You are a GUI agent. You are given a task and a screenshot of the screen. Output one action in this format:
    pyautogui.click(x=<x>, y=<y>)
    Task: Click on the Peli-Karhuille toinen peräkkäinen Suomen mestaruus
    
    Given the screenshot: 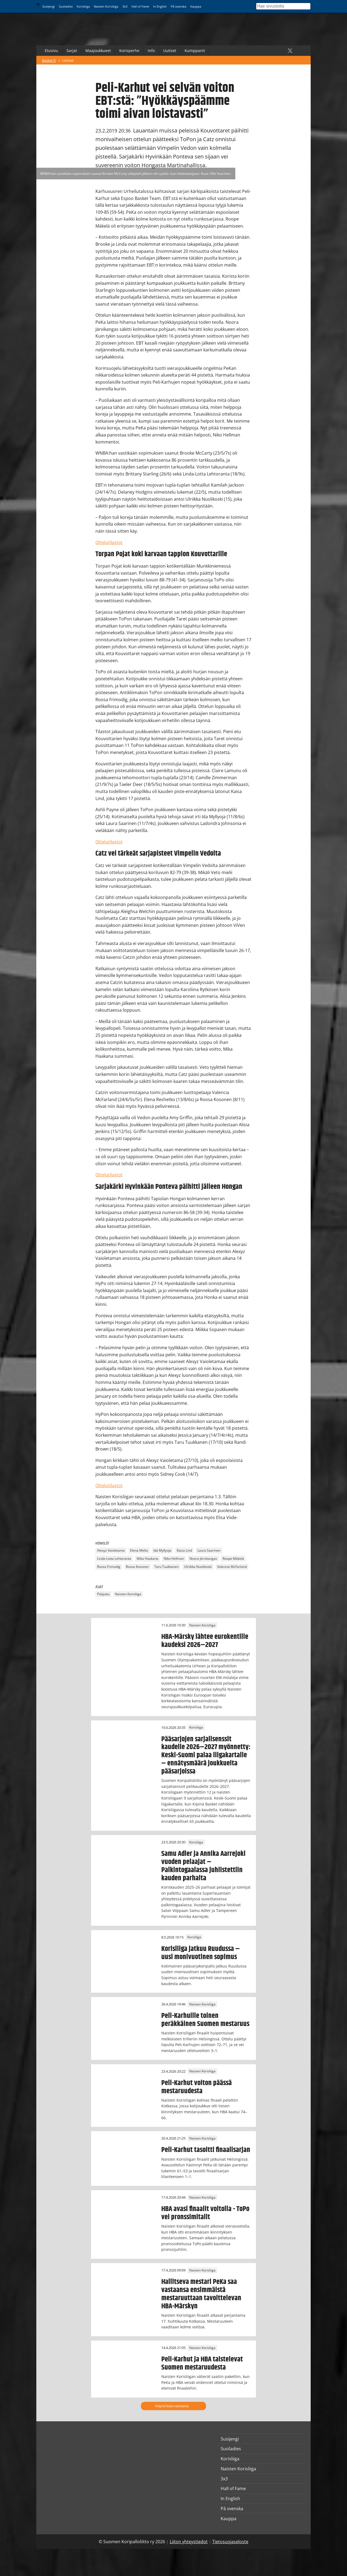 What is the action you would take?
    pyautogui.click(x=205, y=2020)
    